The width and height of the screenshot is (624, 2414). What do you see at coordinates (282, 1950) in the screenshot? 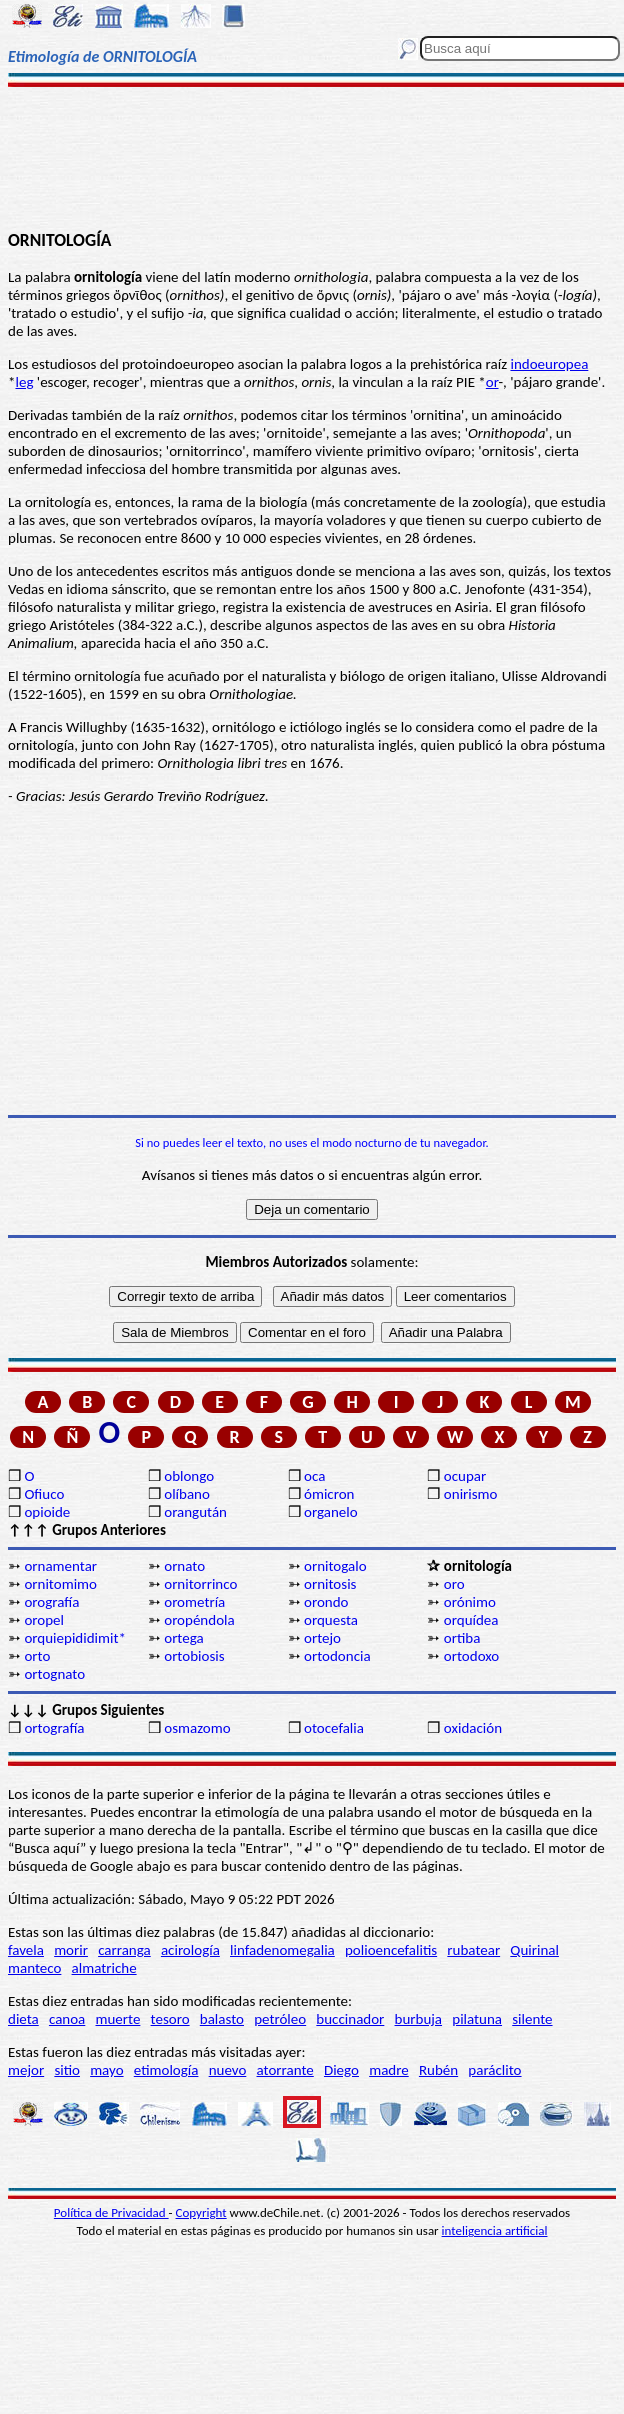
I see `linfadenomegalia` at bounding box center [282, 1950].